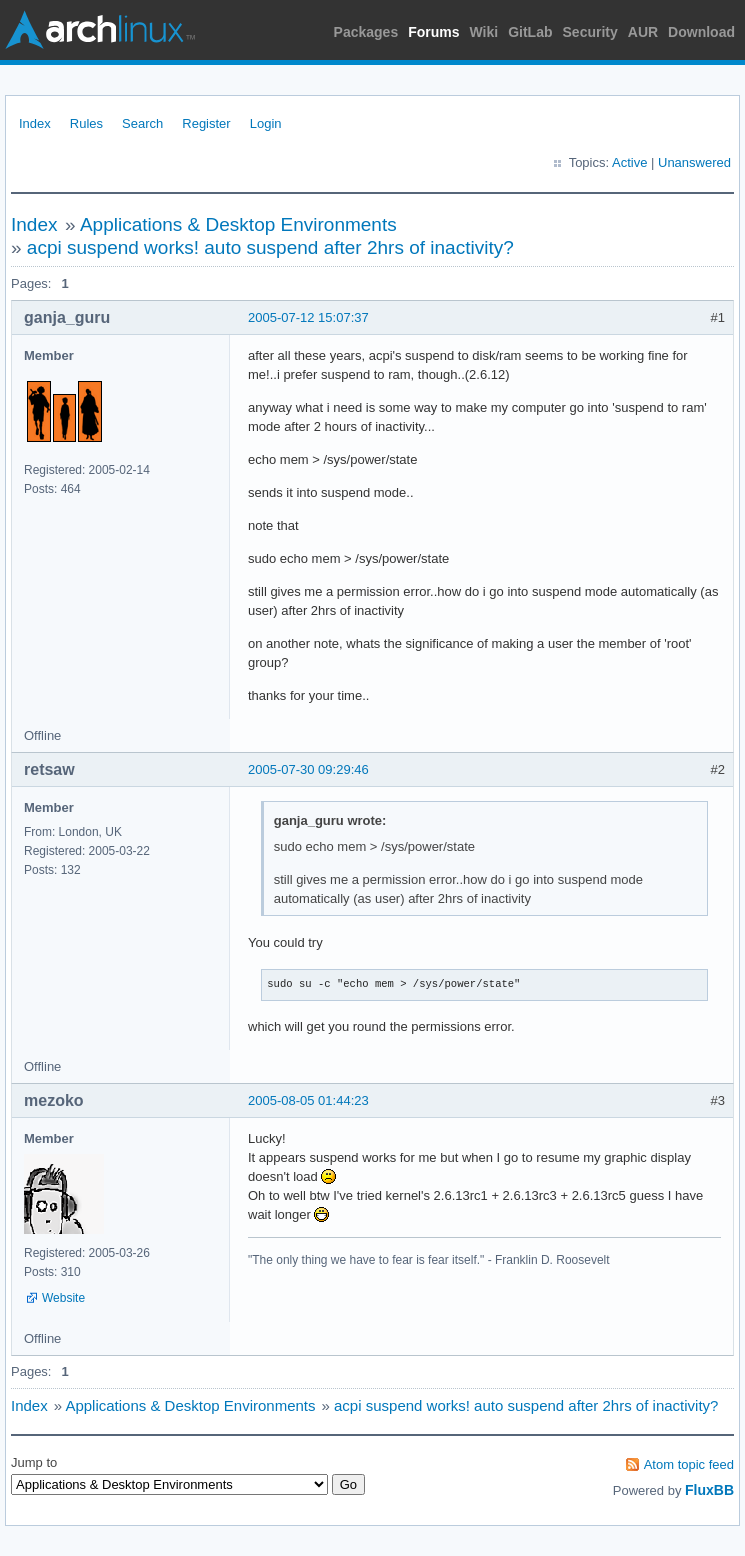  I want to click on Atom topic feed, so click(689, 1464).